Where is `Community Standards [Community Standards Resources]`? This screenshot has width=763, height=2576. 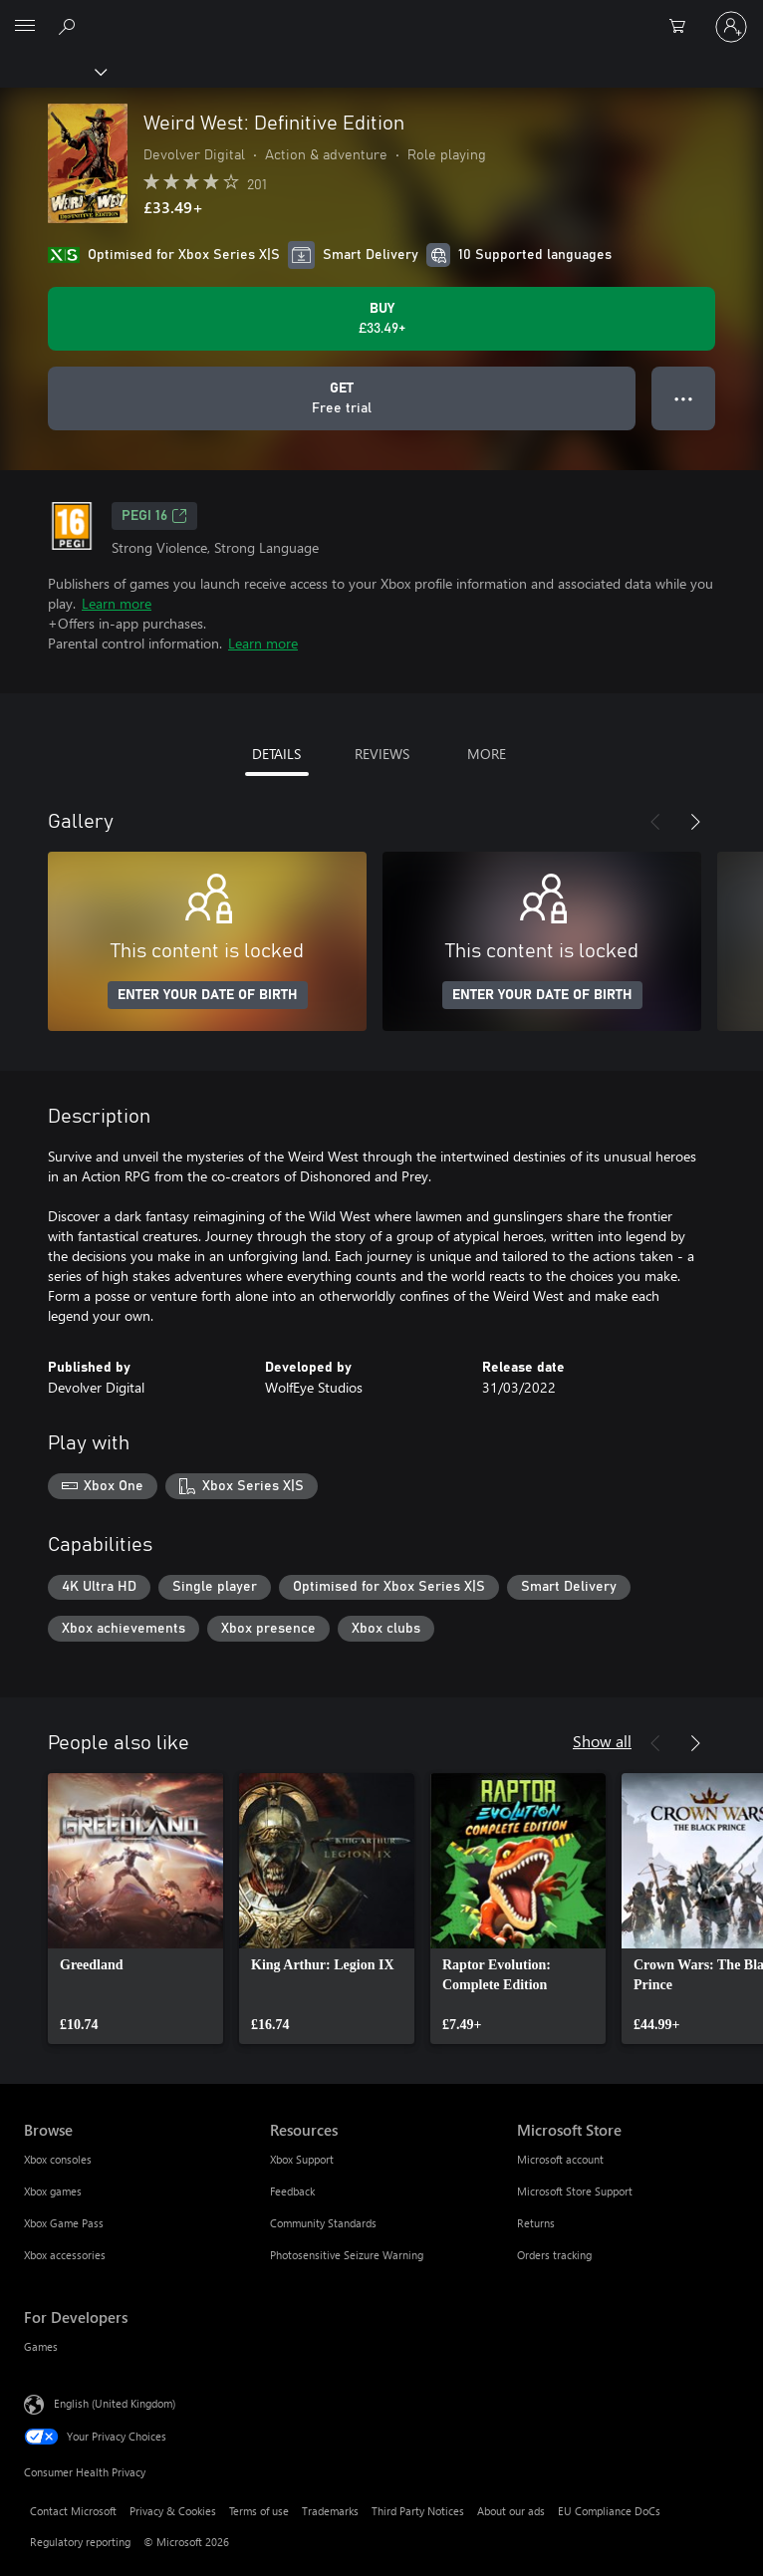 Community Standards [Community Standards Resources] is located at coordinates (323, 2222).